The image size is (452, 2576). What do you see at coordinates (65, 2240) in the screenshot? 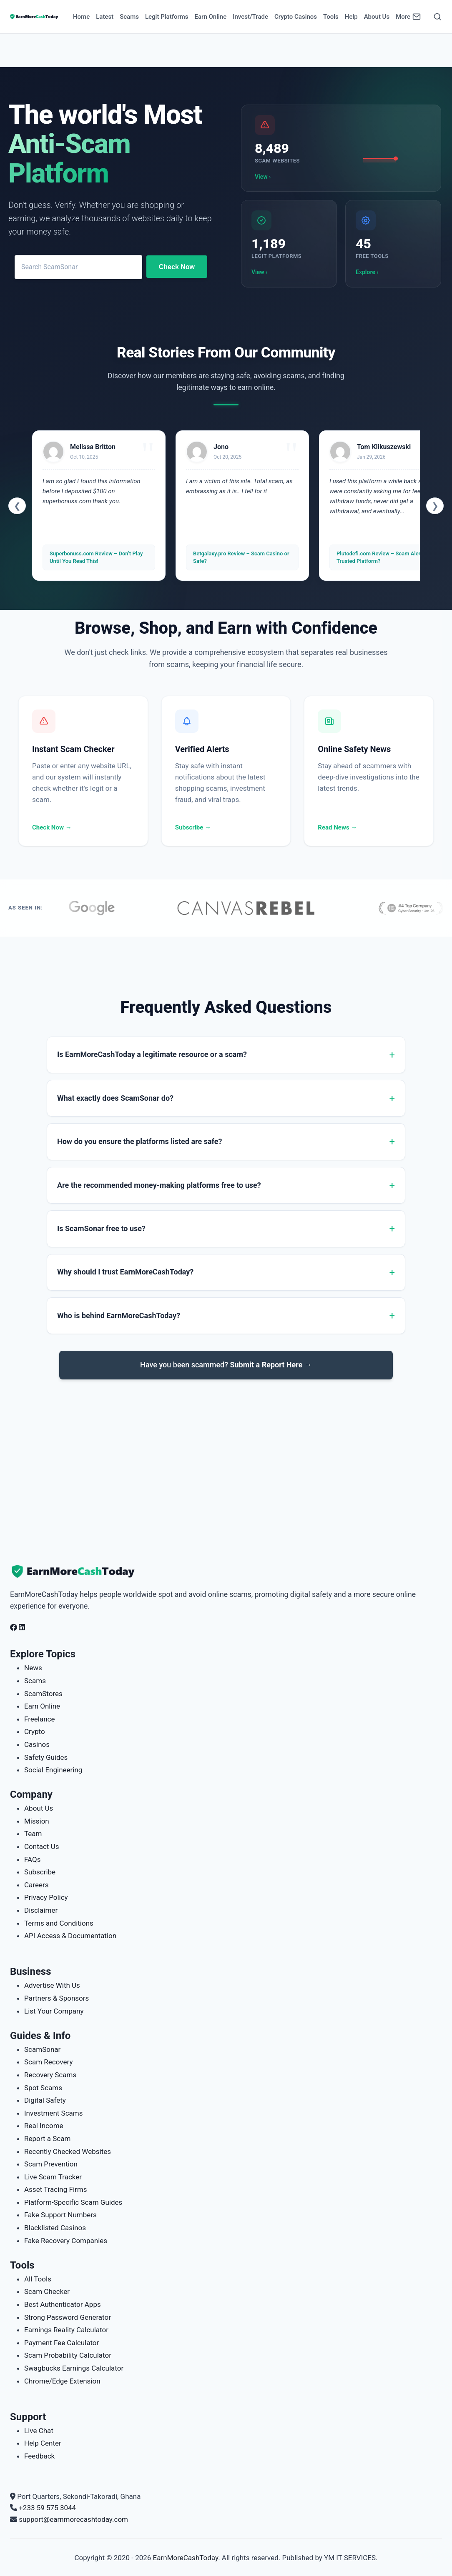
I see `Fake Recovery Companies` at bounding box center [65, 2240].